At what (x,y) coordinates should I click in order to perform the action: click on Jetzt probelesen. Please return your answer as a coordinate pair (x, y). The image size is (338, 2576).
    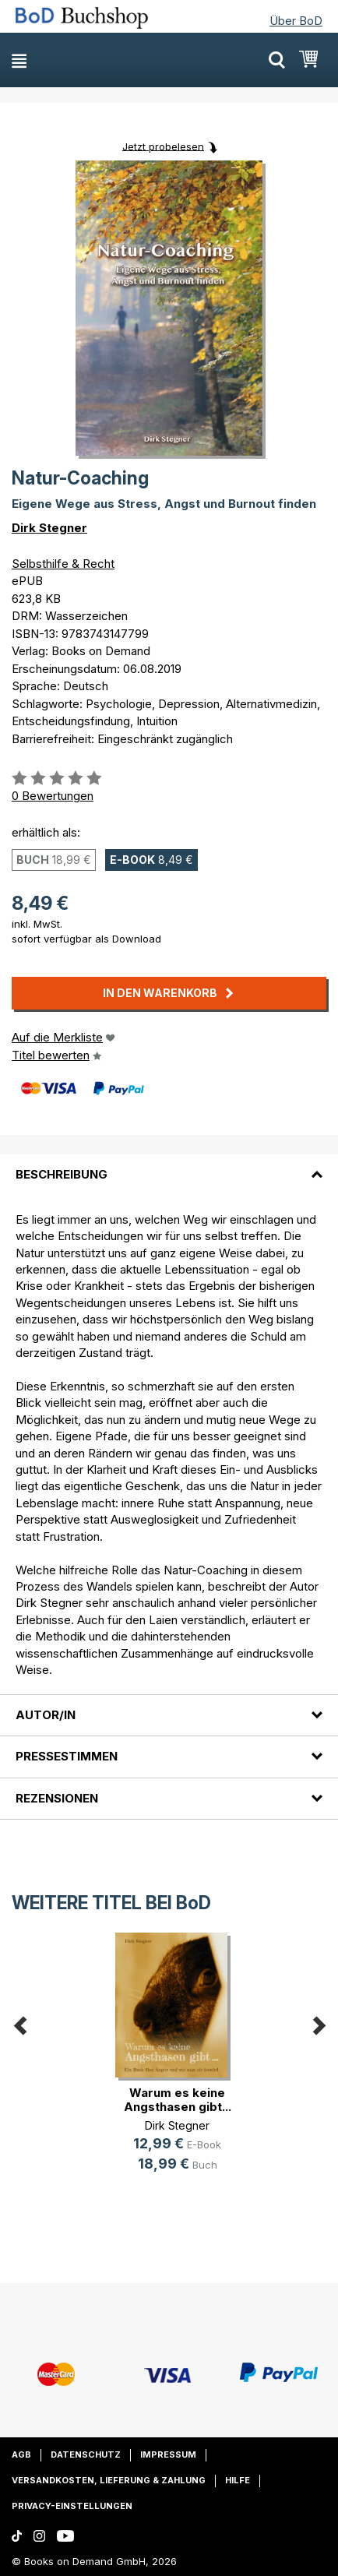
    Looking at the image, I should click on (163, 145).